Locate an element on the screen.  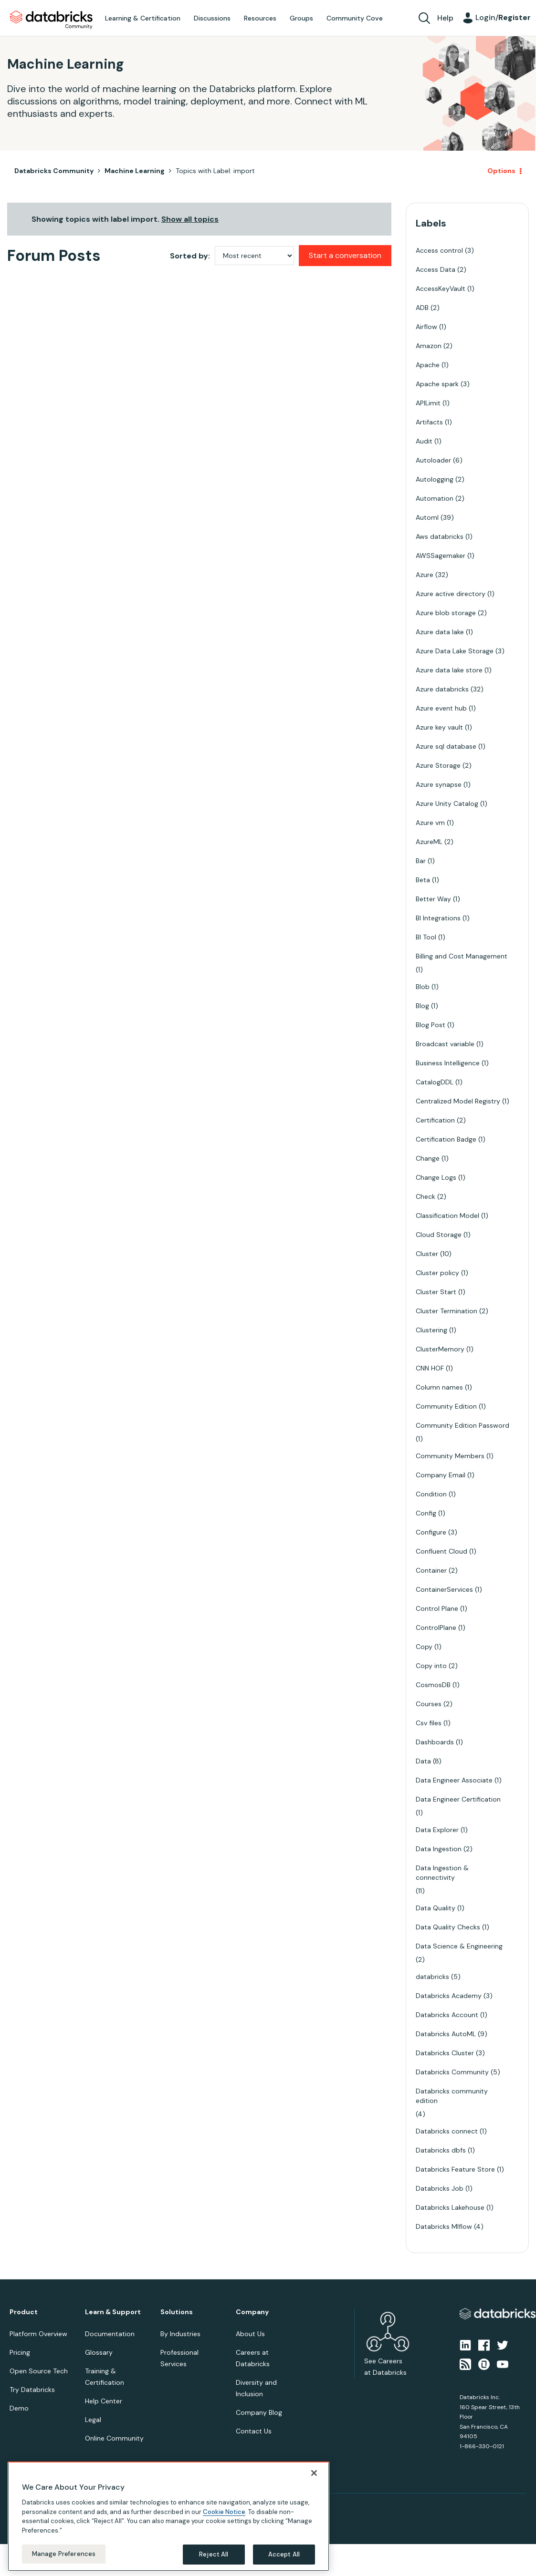
By Industries is located at coordinates (180, 2333).